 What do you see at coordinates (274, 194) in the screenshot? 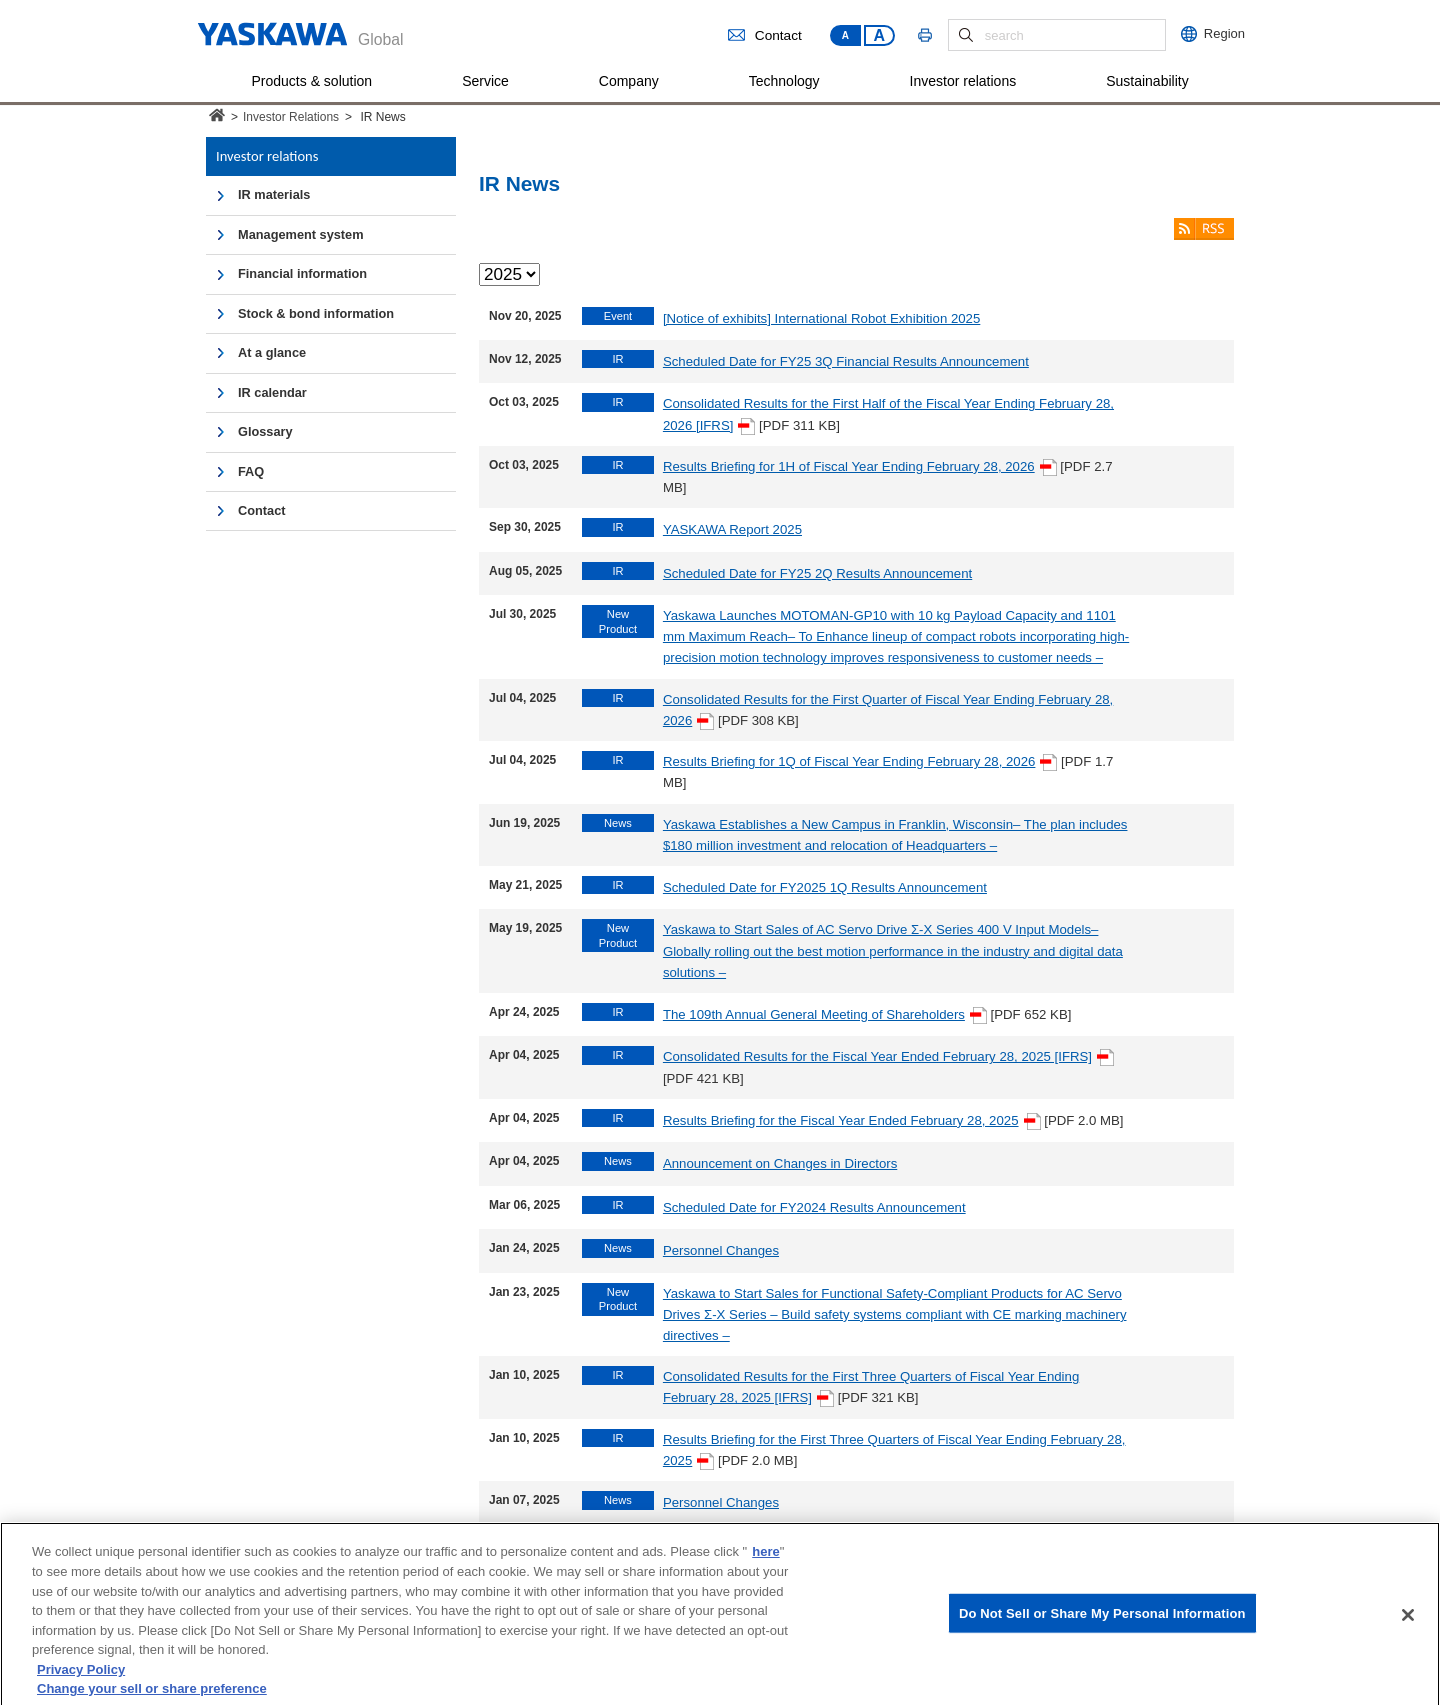
I see `IR materials` at bounding box center [274, 194].